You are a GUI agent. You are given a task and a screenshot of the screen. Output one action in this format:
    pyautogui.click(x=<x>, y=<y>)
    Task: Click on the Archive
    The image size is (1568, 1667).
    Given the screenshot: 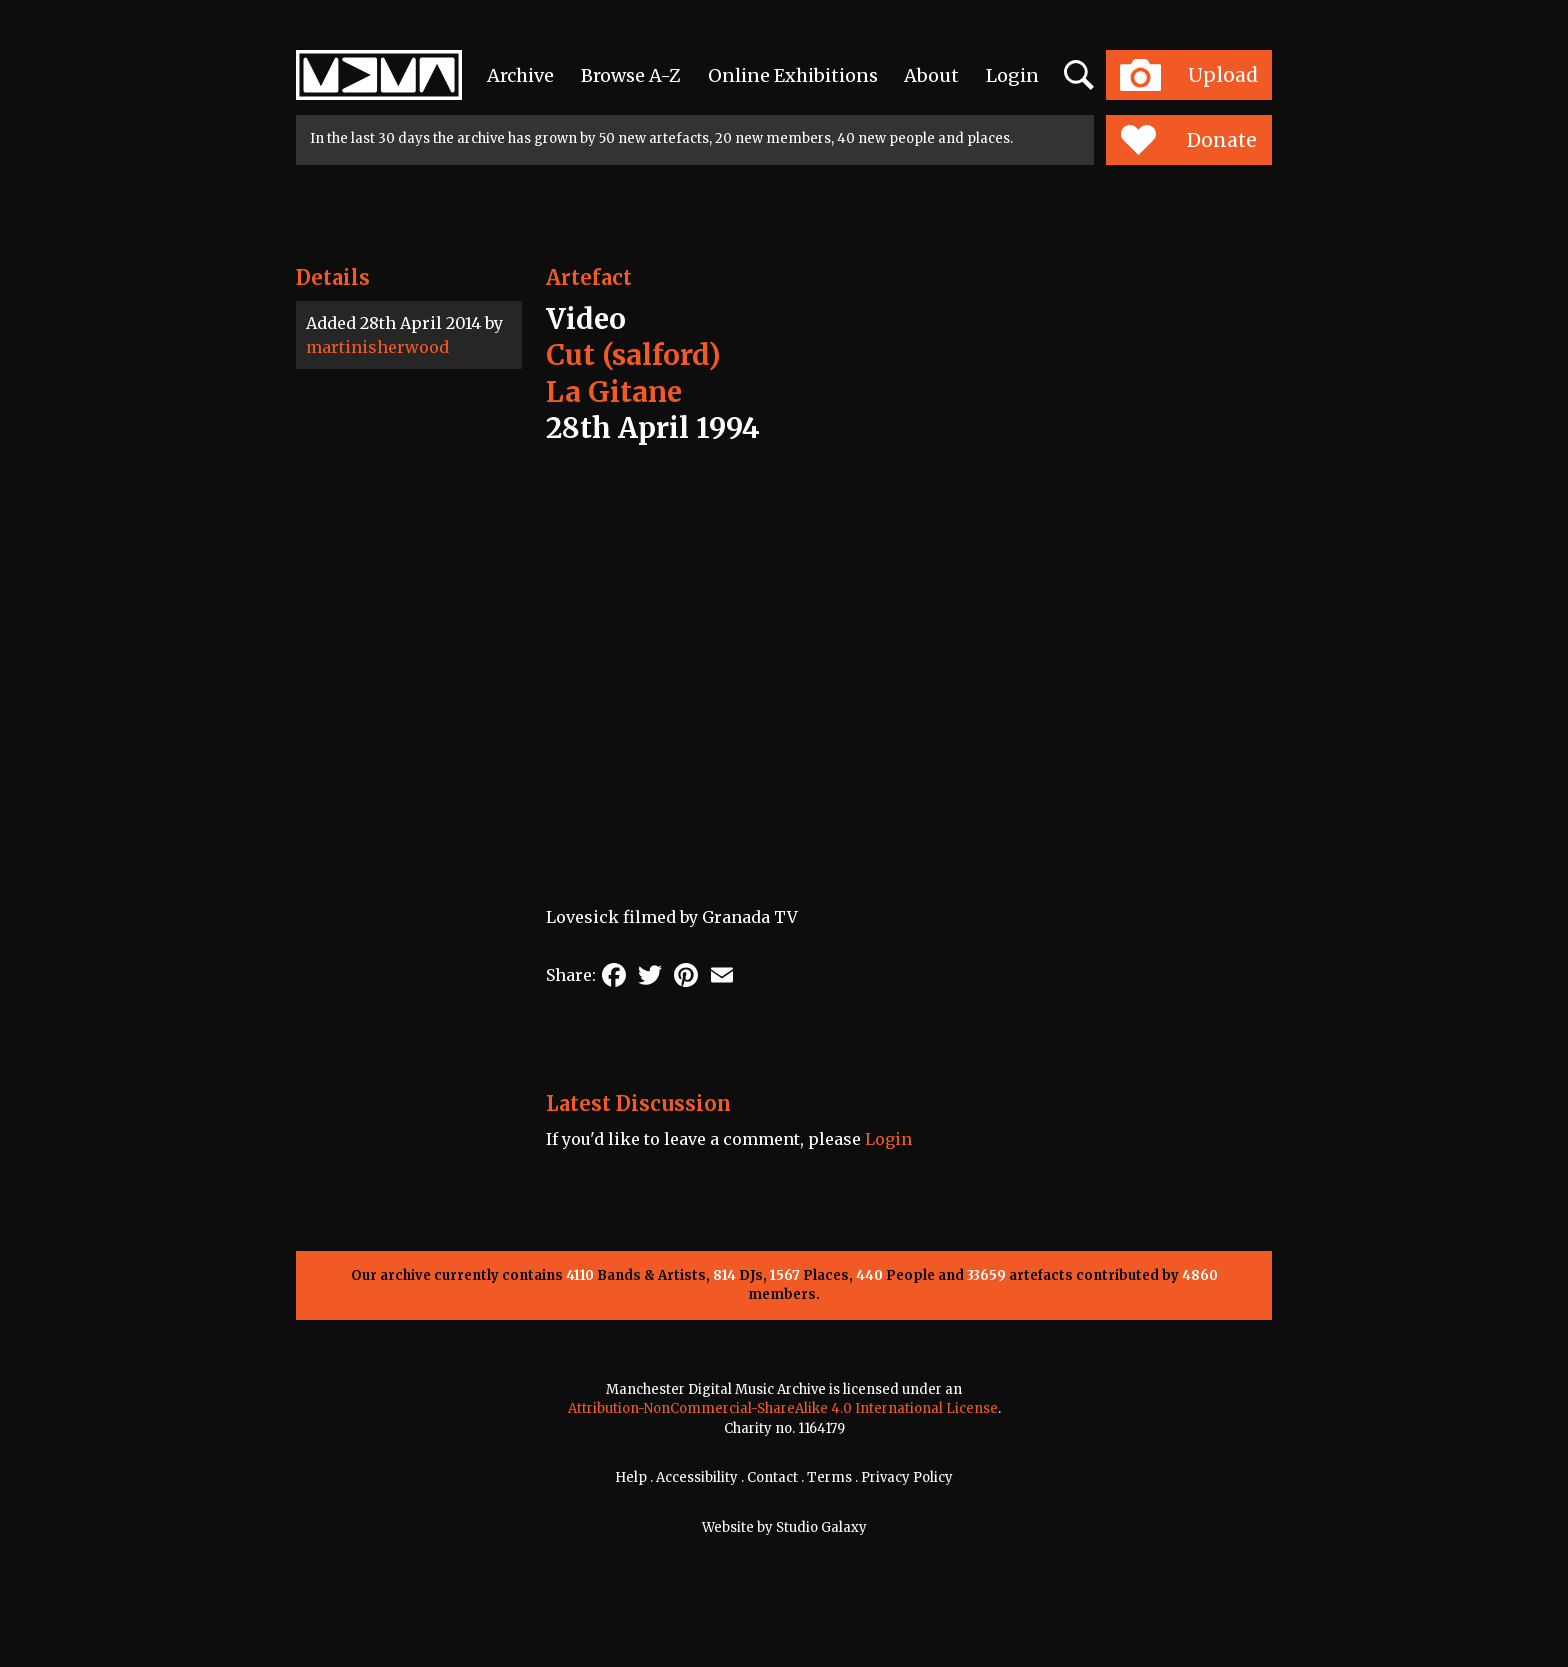 What is the action you would take?
    pyautogui.click(x=520, y=75)
    